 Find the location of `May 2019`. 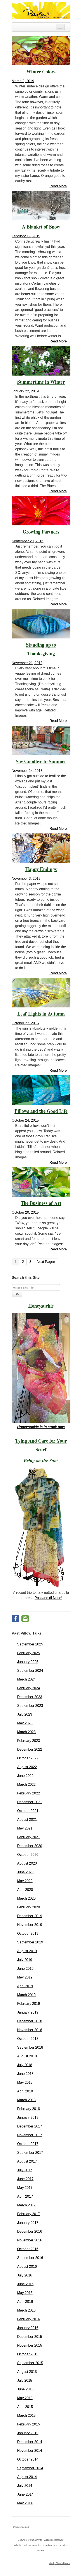

May 2019 is located at coordinates (25, 1977).